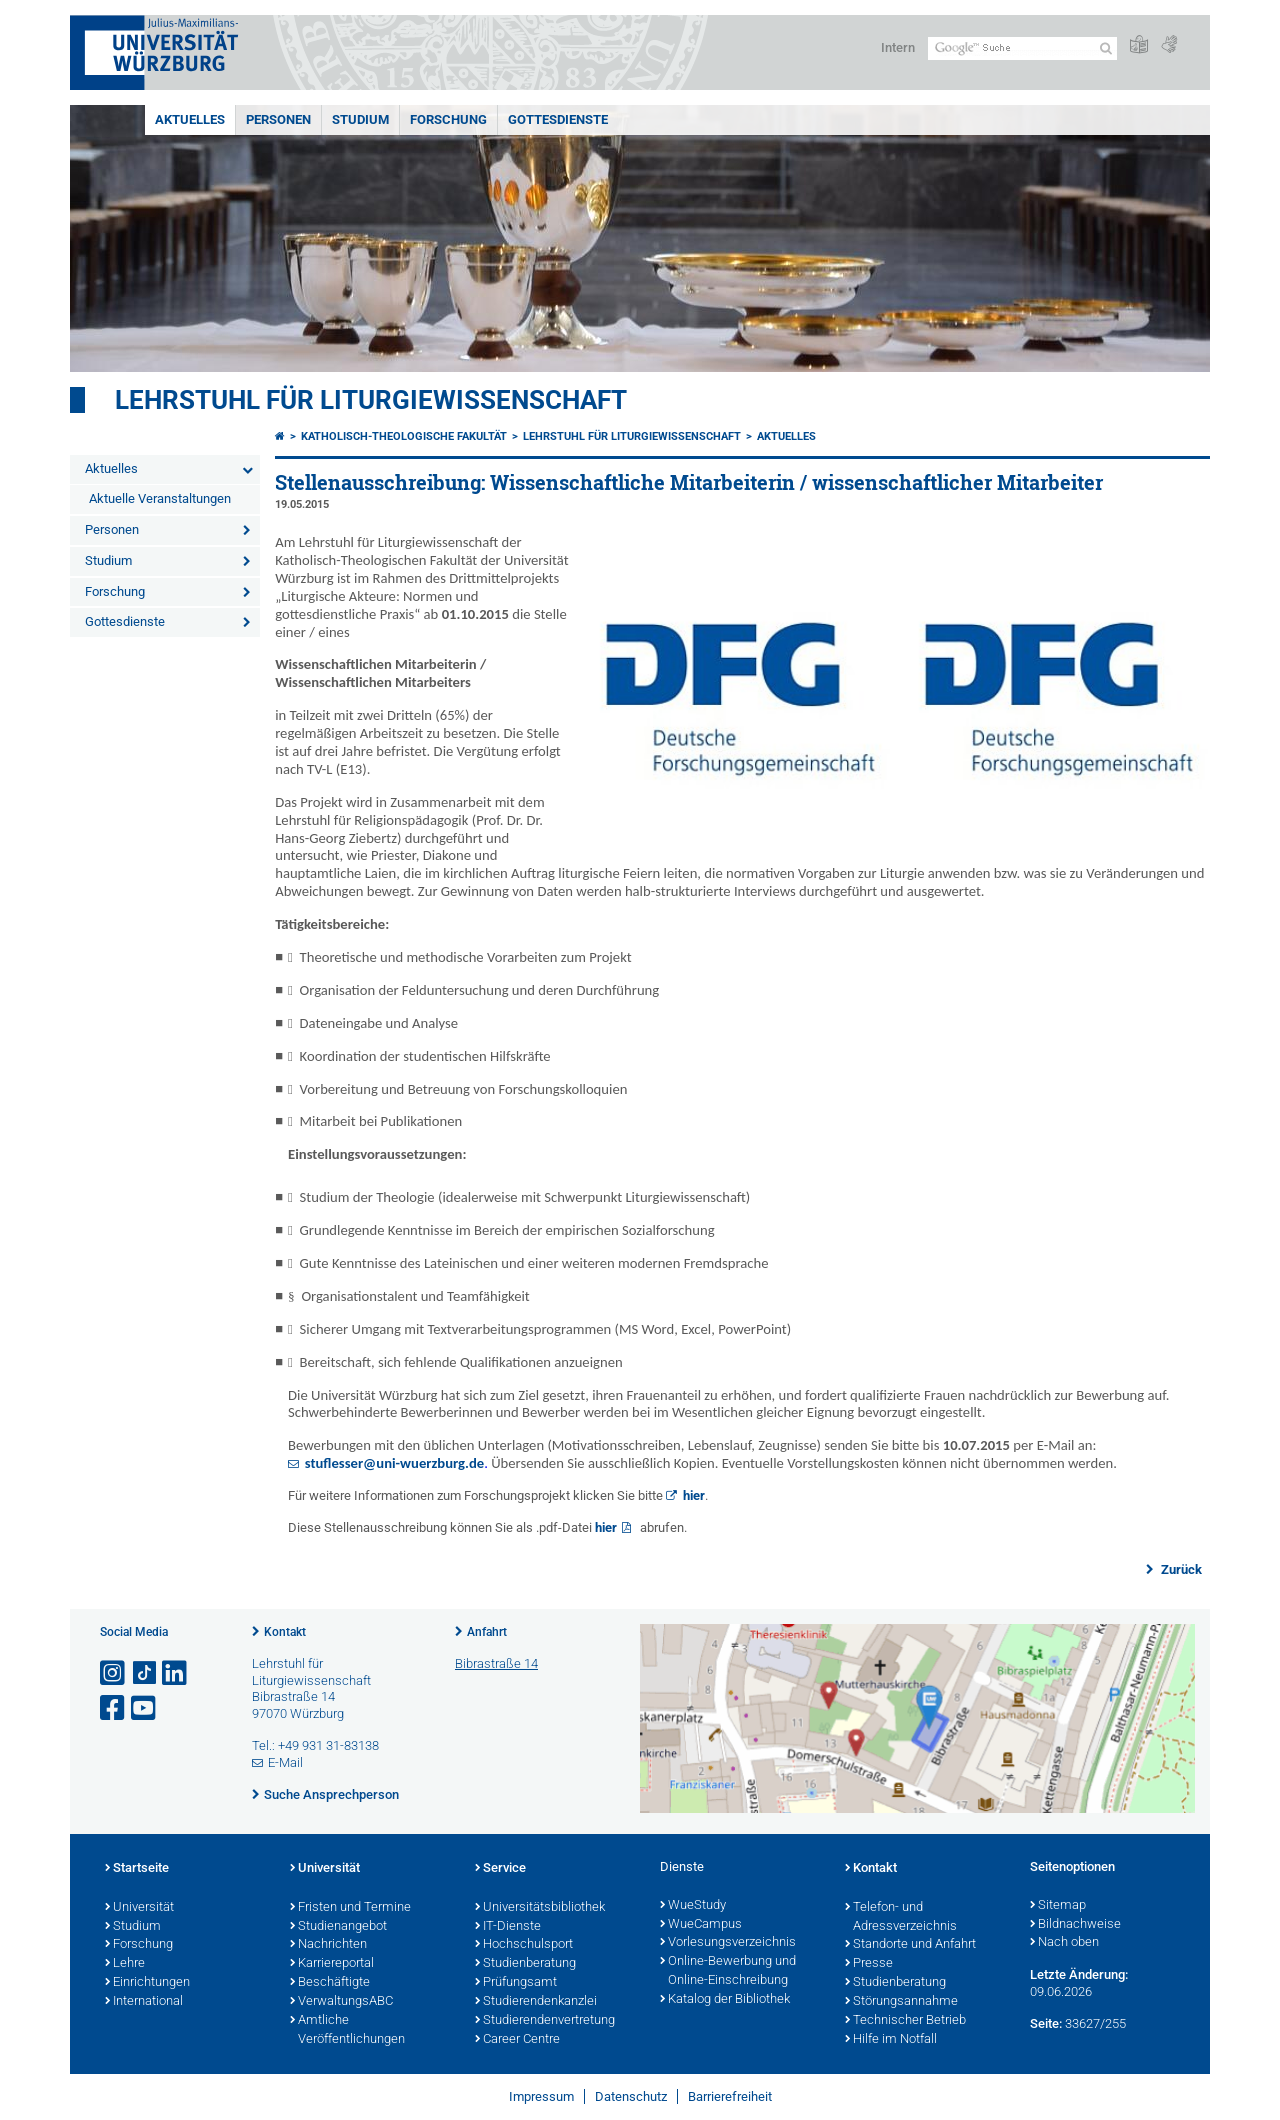 This screenshot has width=1280, height=2120. What do you see at coordinates (1058, 1906) in the screenshot?
I see `Sitemap` at bounding box center [1058, 1906].